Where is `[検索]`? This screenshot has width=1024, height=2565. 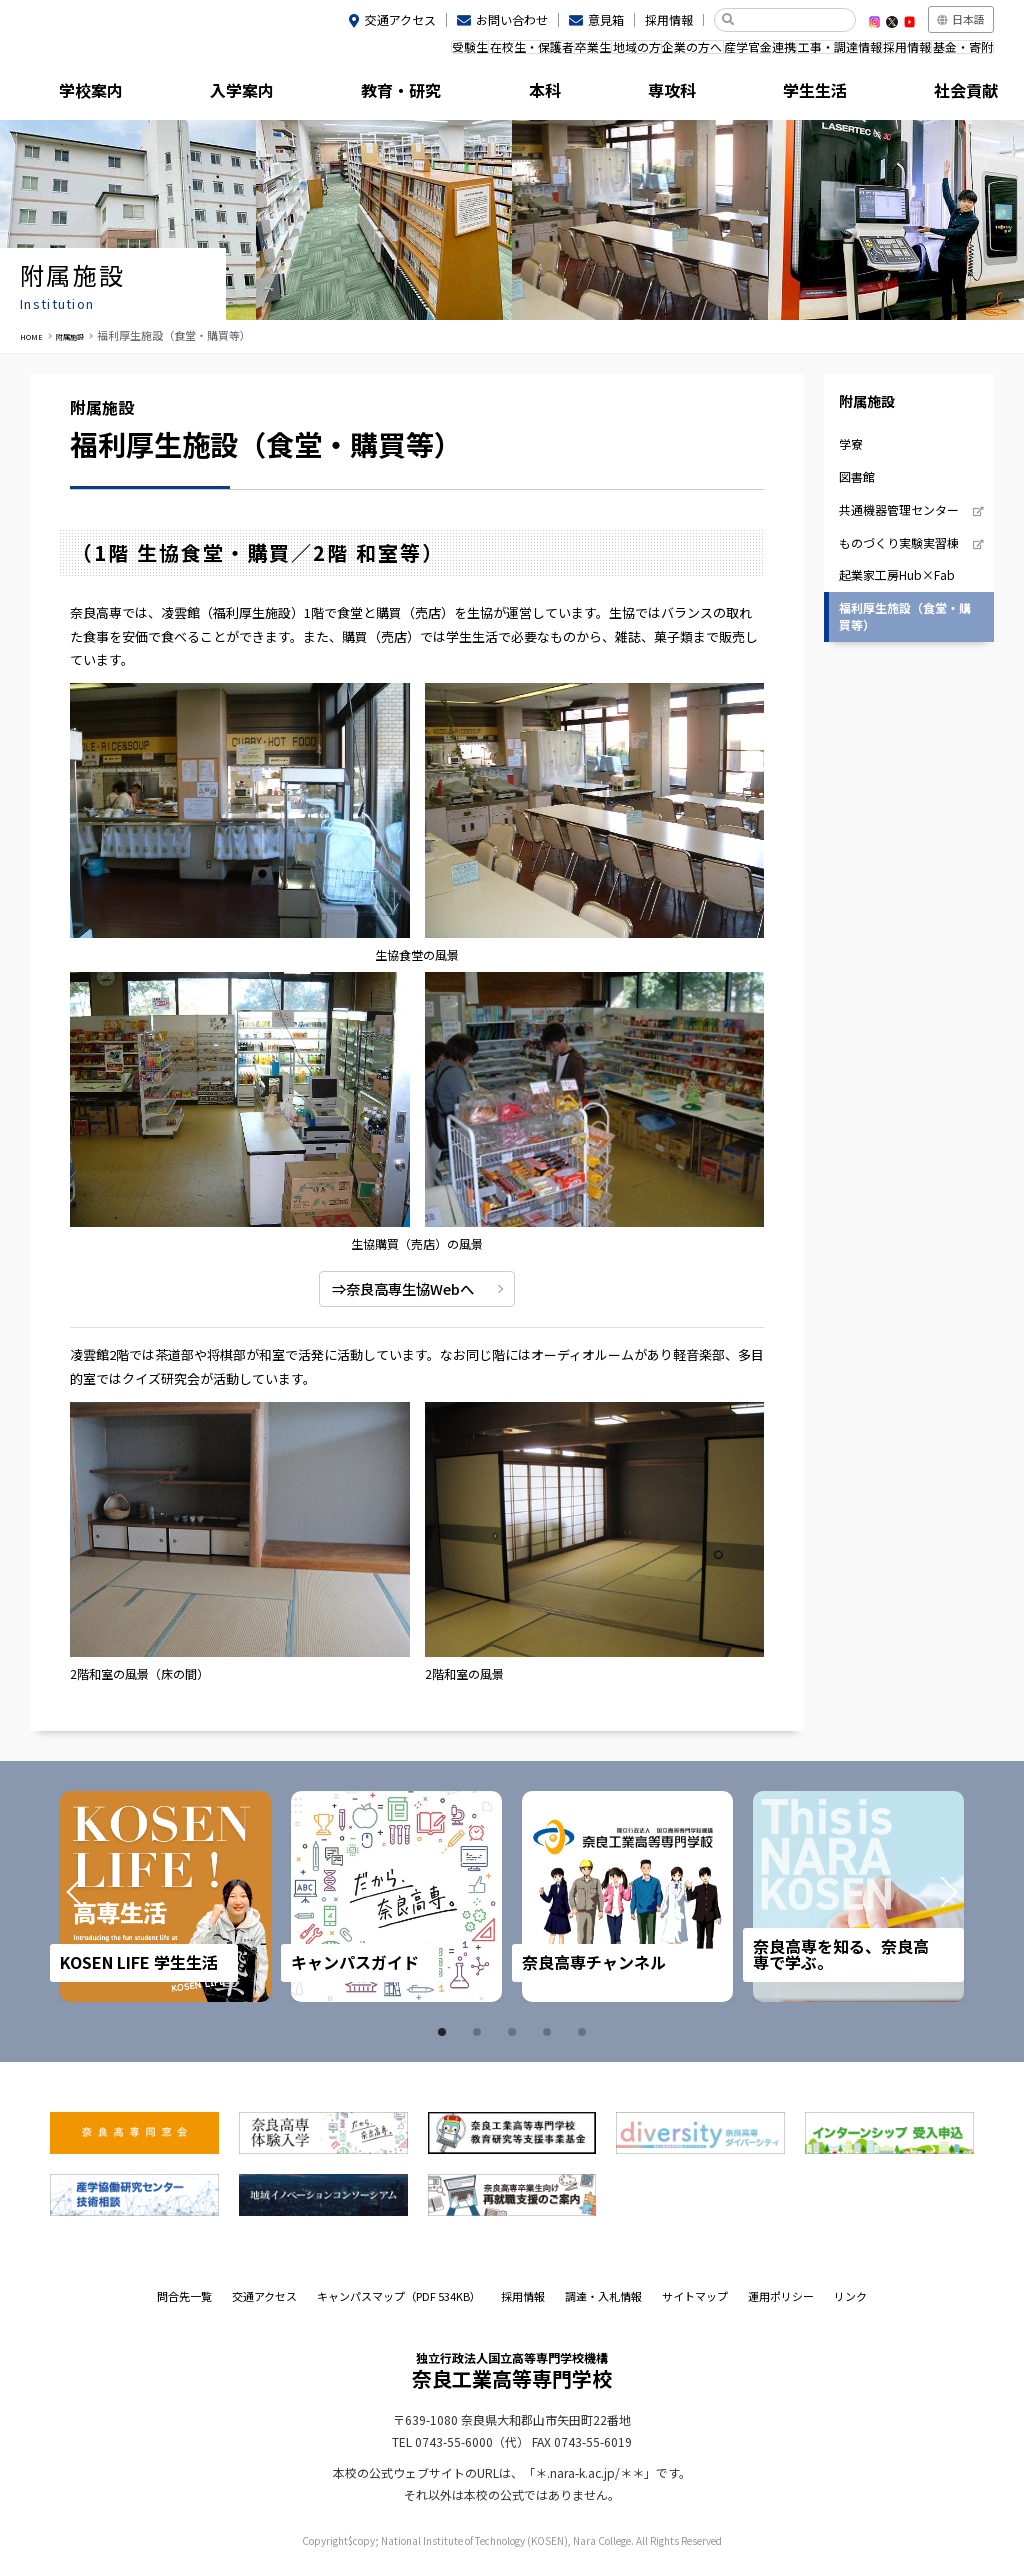
[検索] is located at coordinates (792, 20).